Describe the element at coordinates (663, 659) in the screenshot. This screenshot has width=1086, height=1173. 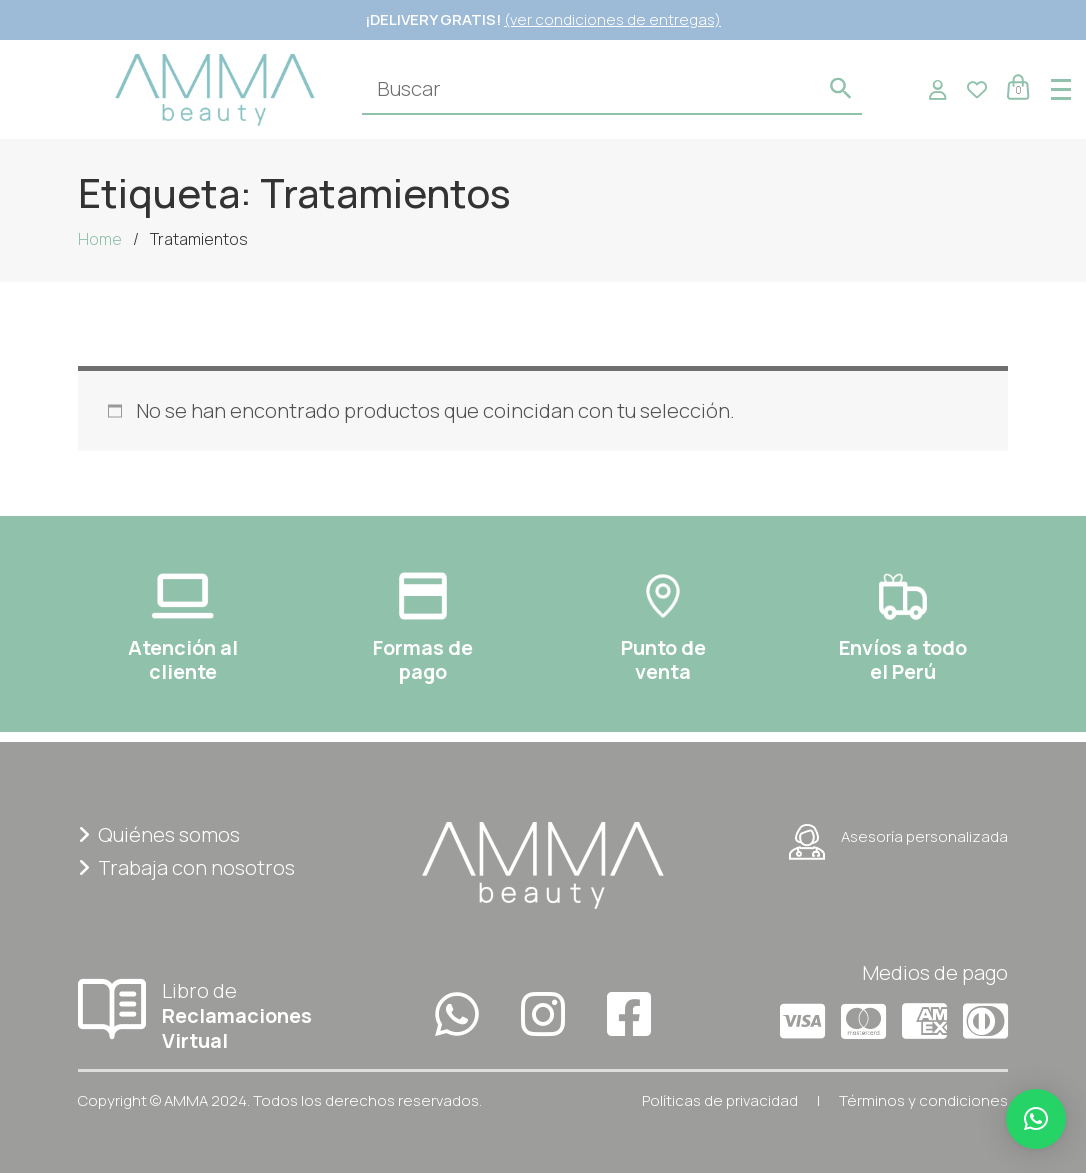
I see `Punto deventa` at that location.